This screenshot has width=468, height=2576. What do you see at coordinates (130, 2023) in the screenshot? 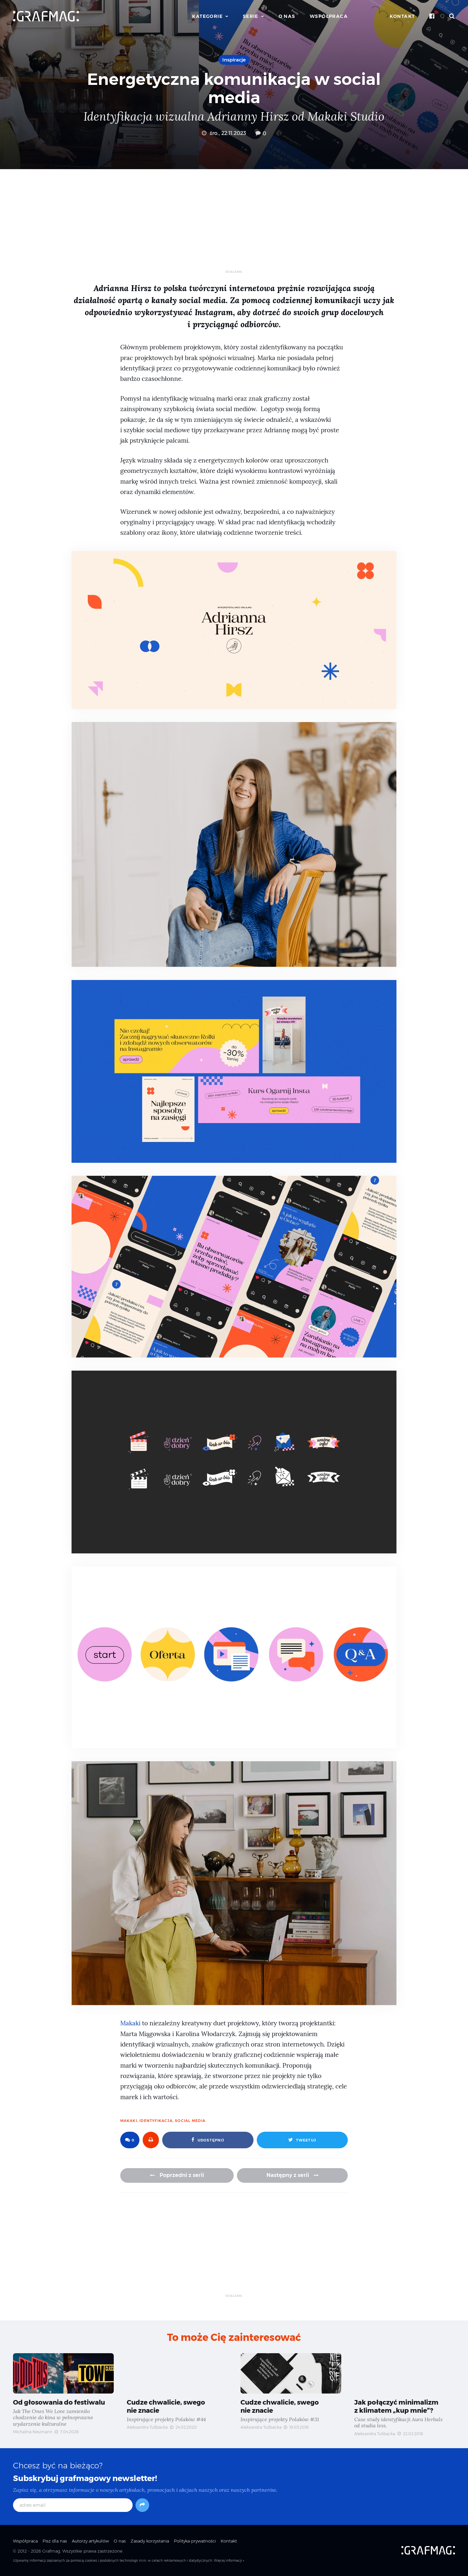
I see `Makaki` at bounding box center [130, 2023].